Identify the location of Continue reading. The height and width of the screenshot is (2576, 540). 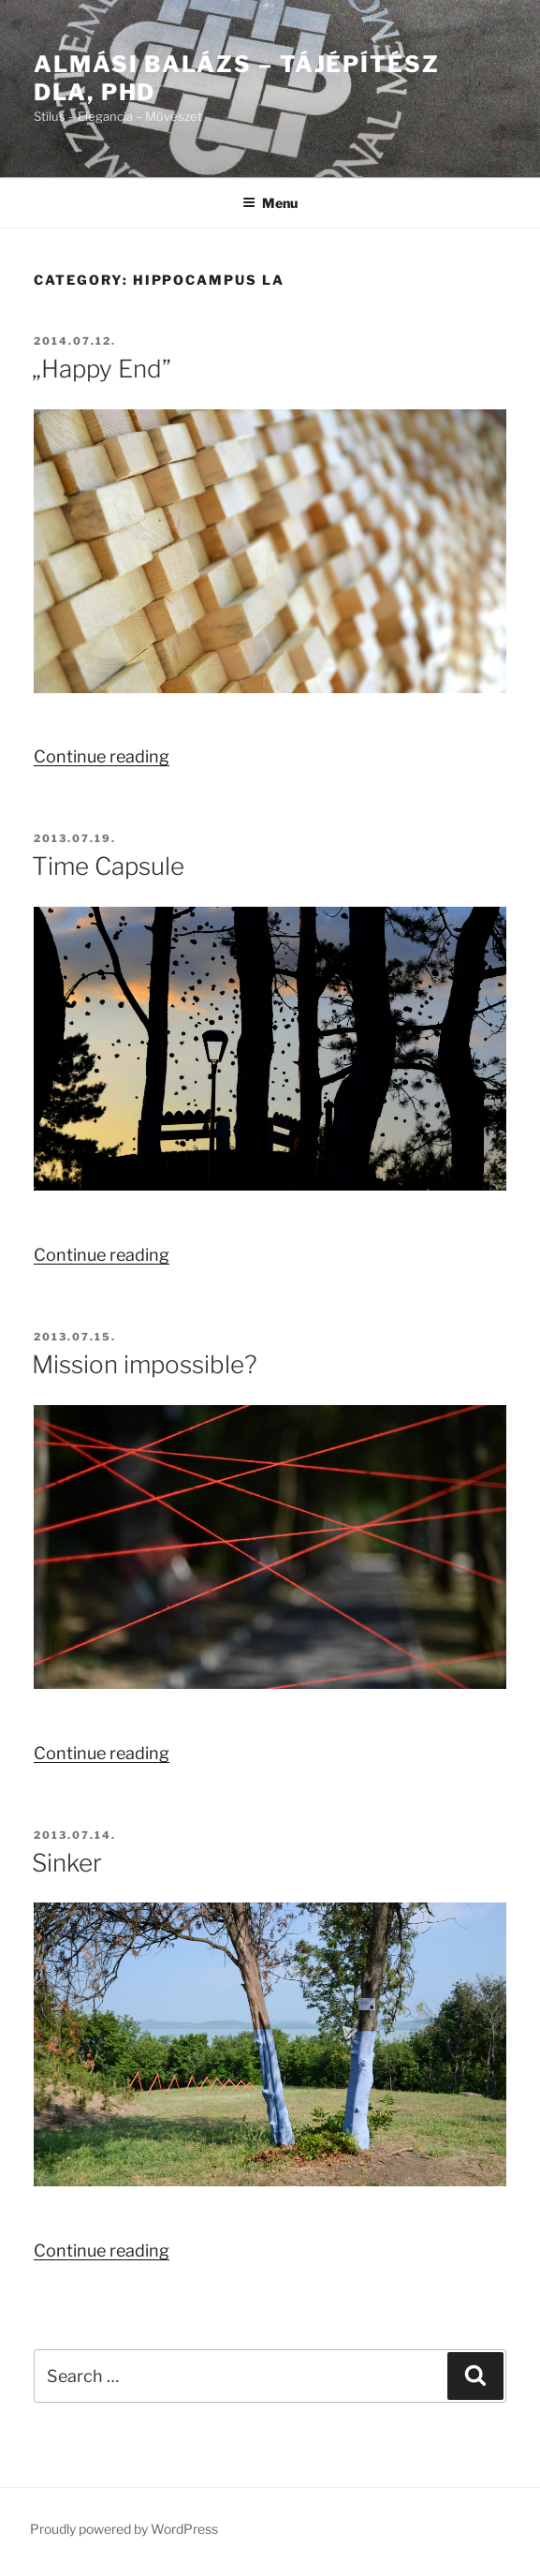
(101, 756).